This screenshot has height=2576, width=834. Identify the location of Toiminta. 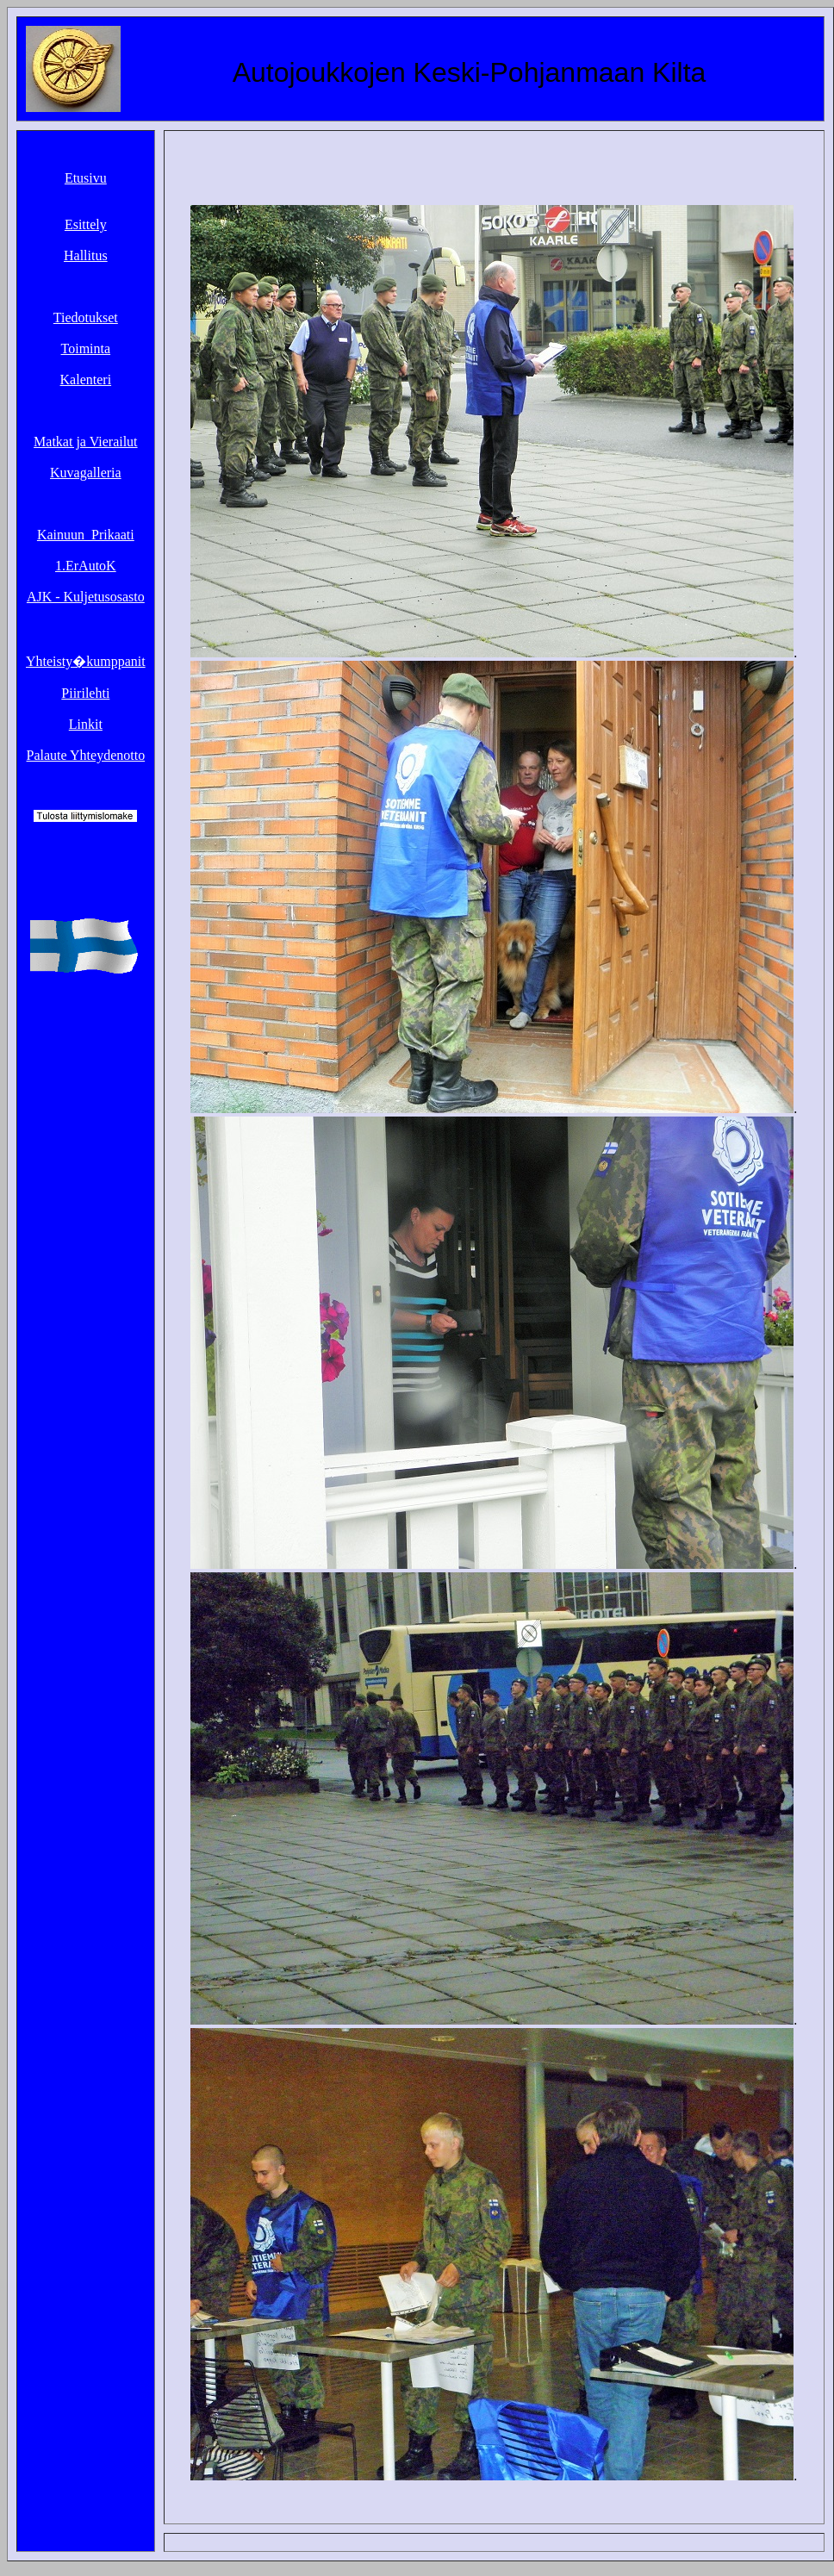
(86, 348).